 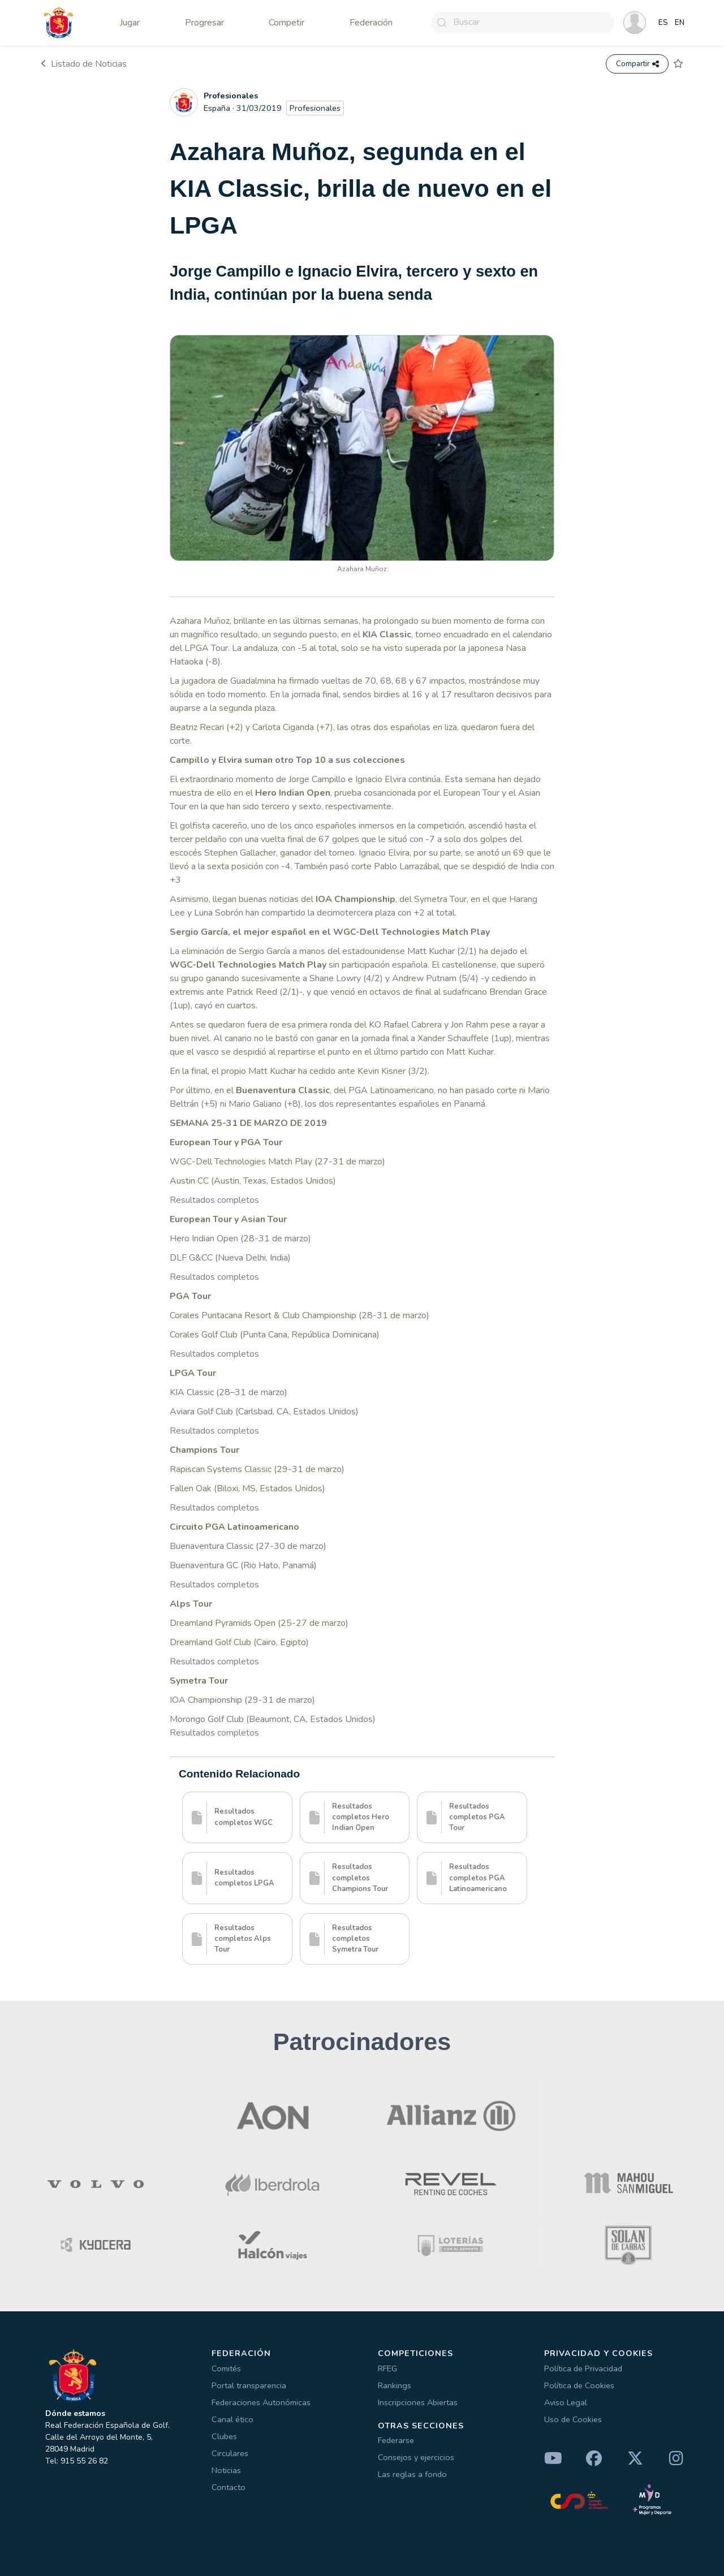 What do you see at coordinates (387, 2368) in the screenshot?
I see `RFEG` at bounding box center [387, 2368].